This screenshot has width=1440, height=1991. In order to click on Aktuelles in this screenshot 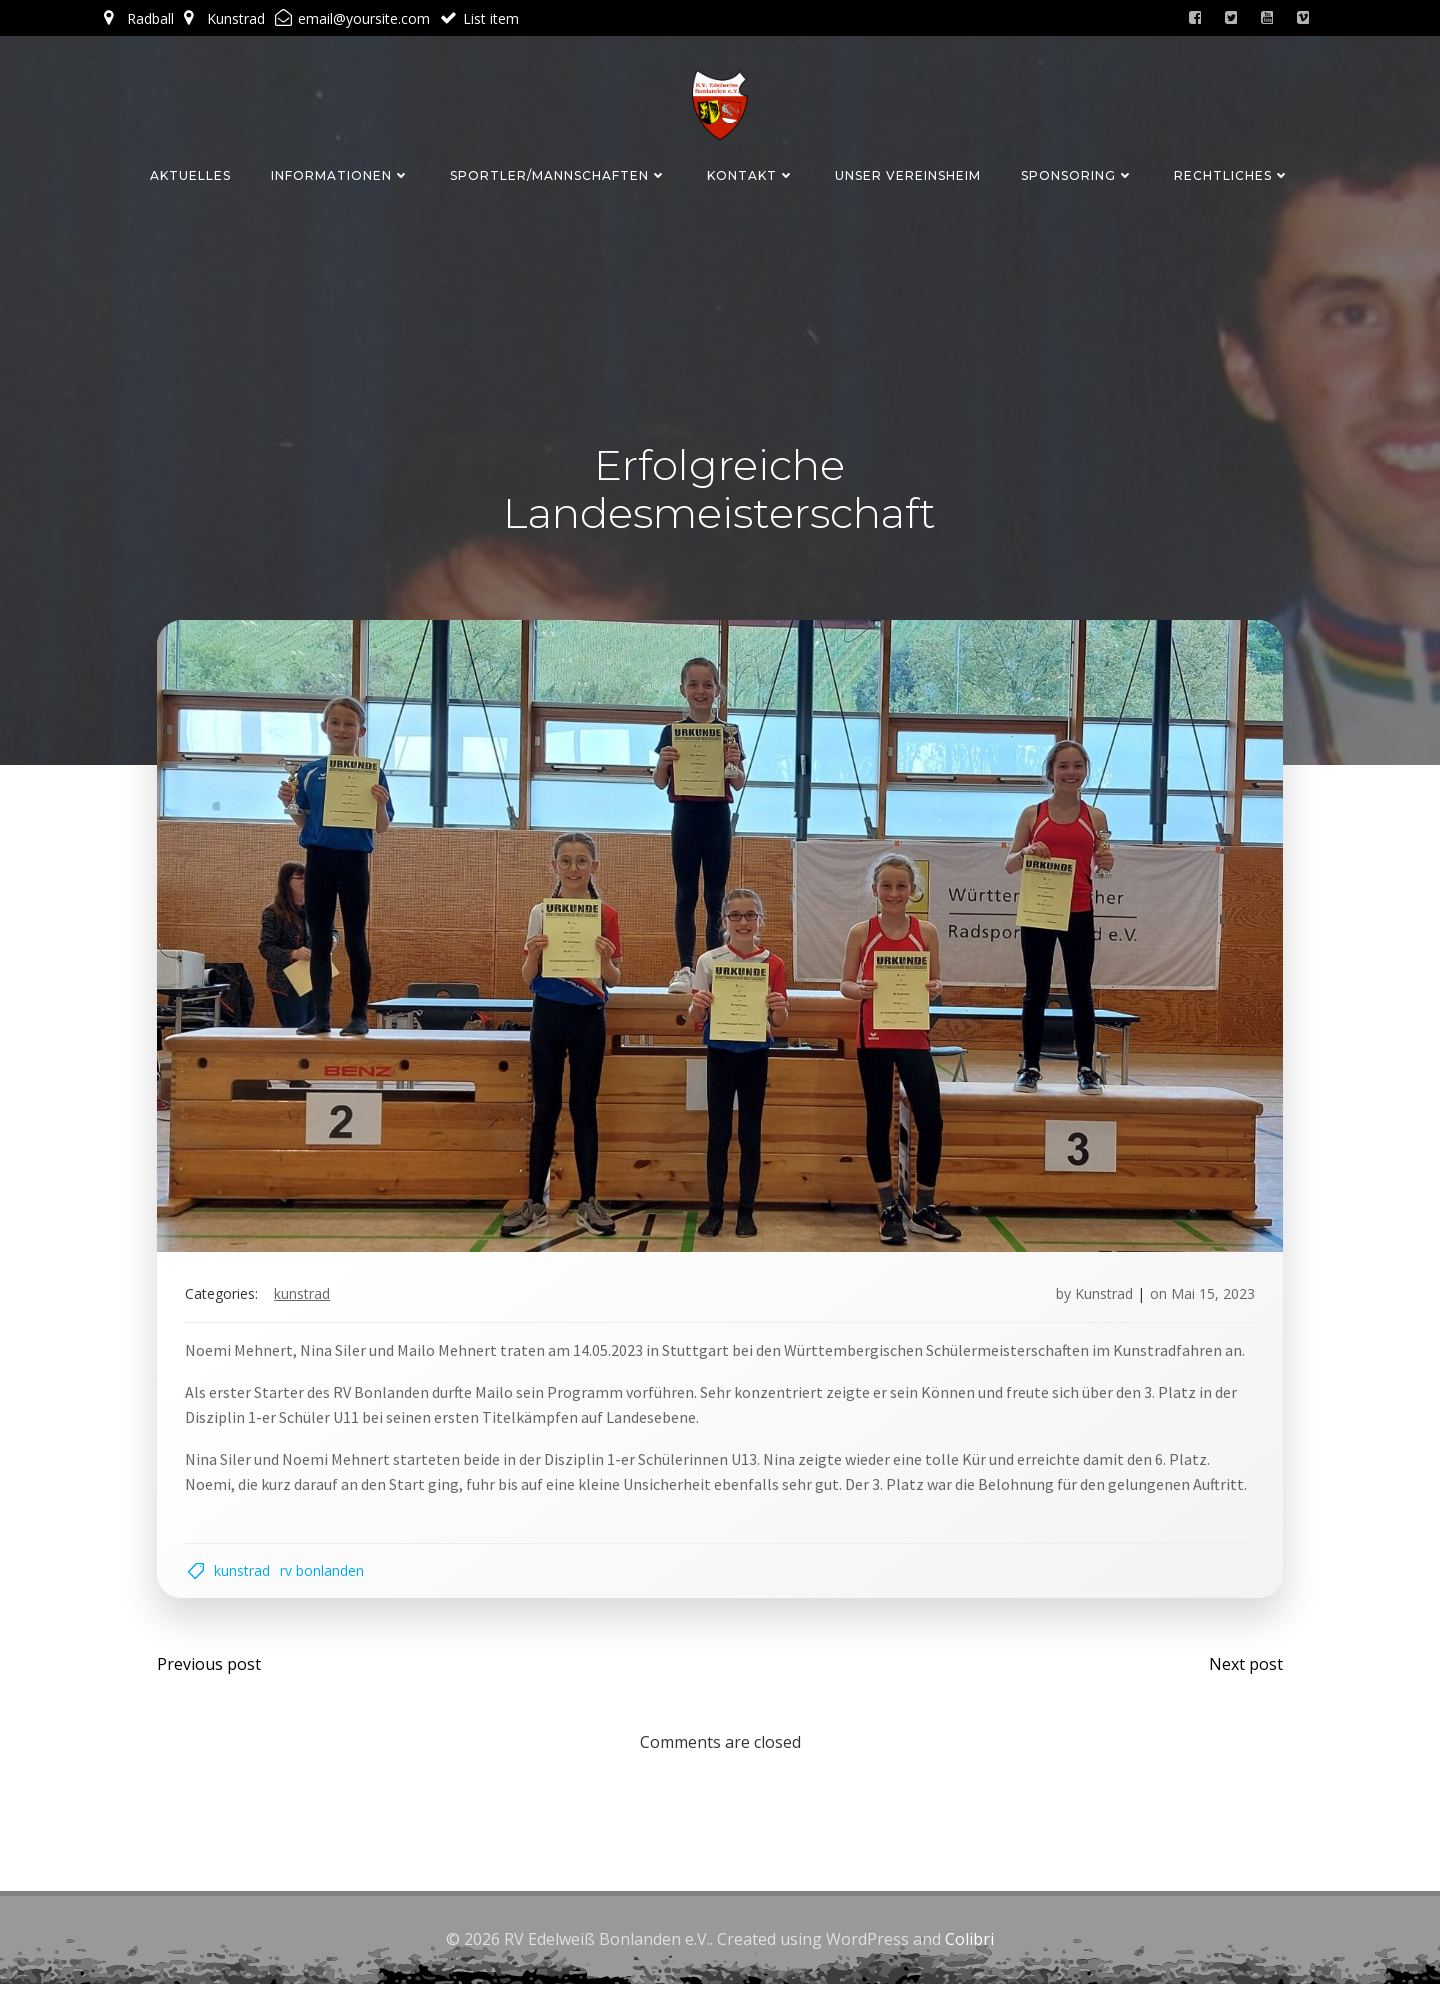, I will do `click(190, 173)`.